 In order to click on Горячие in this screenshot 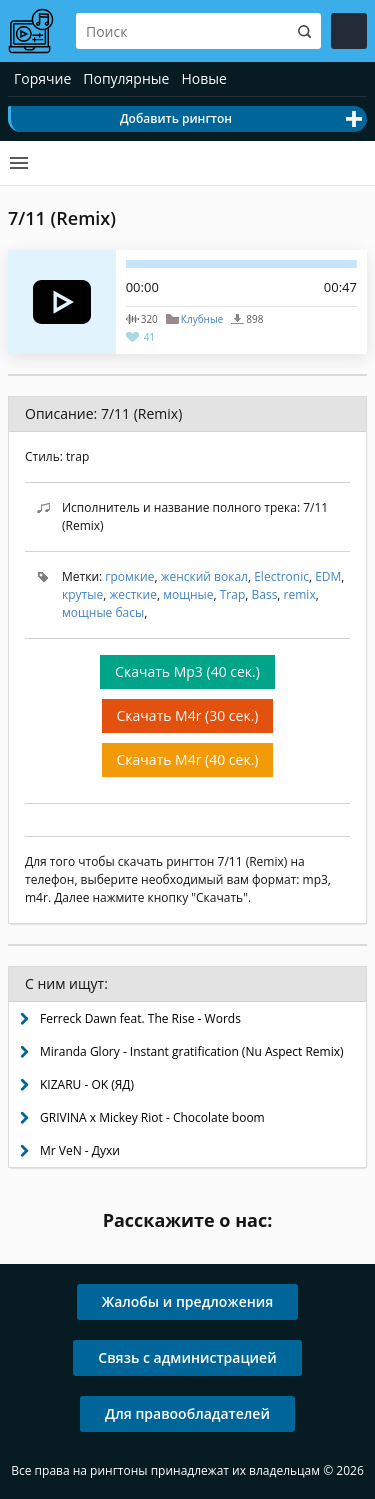, I will do `click(42, 78)`.